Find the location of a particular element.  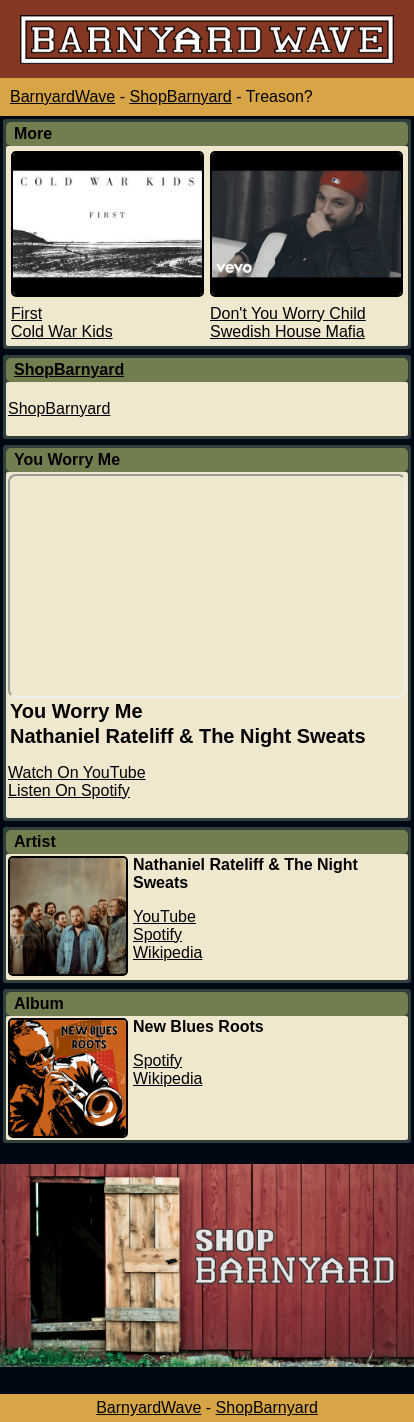

Wikipedia is located at coordinates (167, 952).